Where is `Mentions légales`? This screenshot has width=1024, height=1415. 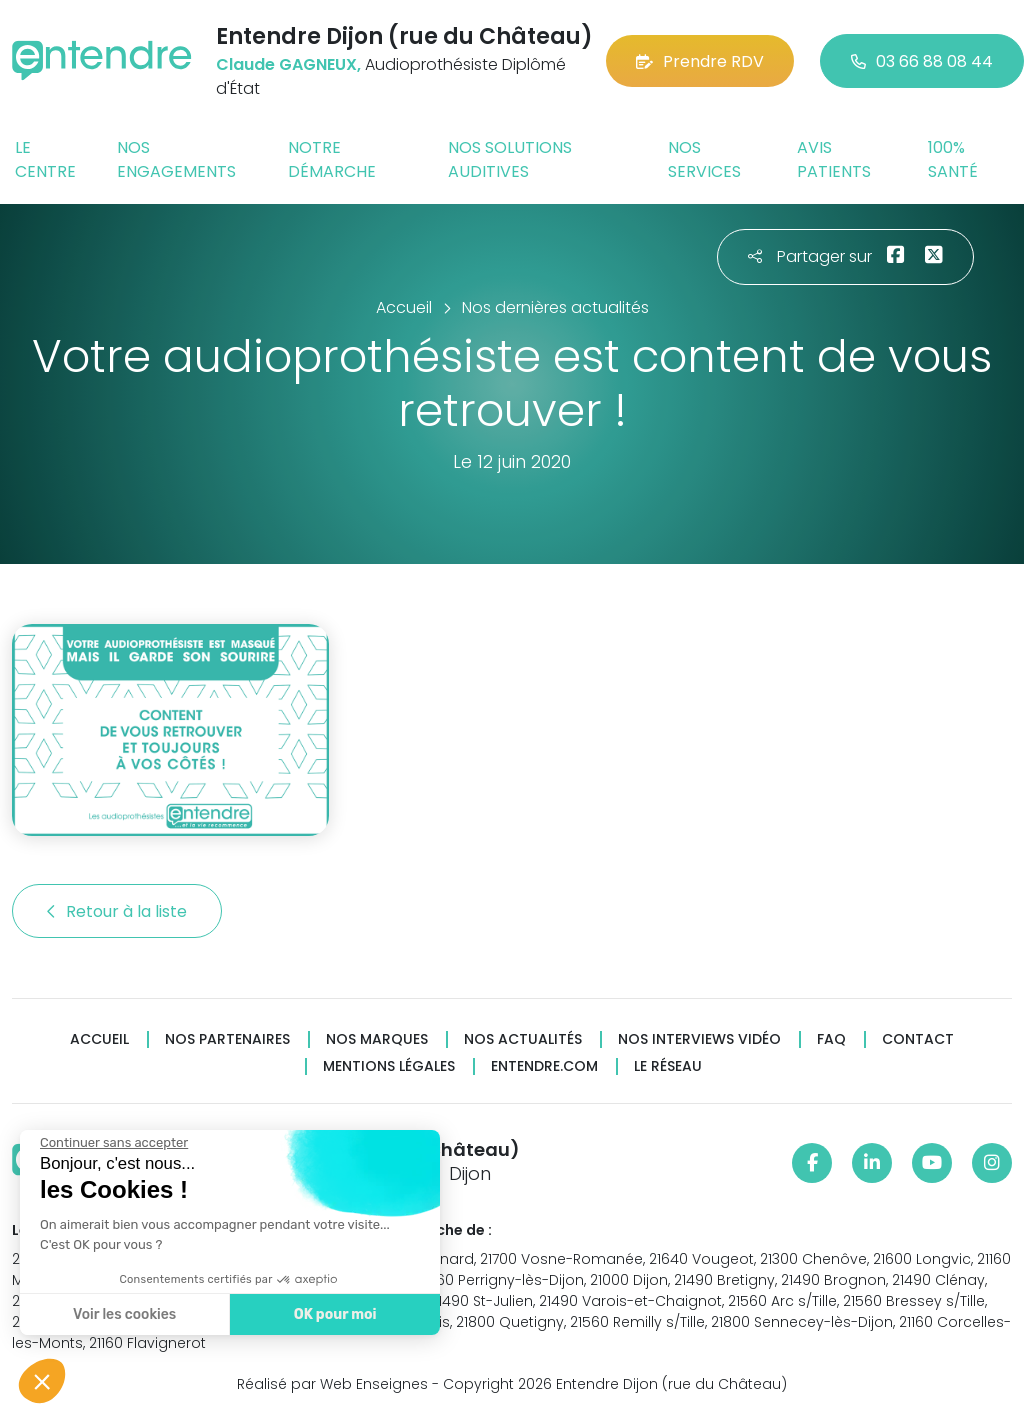
Mentions légales is located at coordinates (389, 1066).